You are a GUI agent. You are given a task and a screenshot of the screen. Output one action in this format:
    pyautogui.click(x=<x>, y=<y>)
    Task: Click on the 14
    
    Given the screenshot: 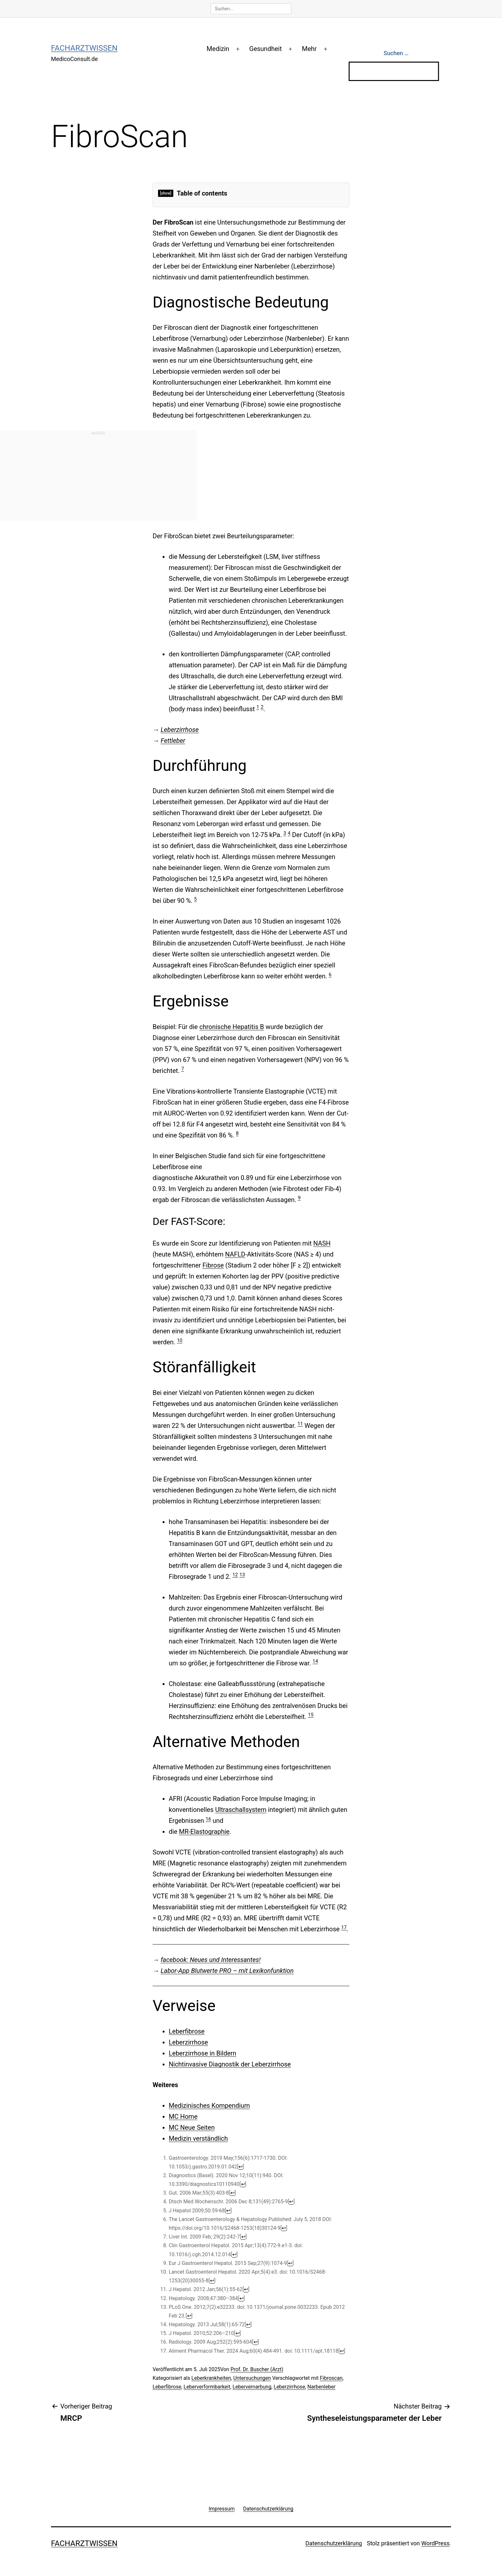 What is the action you would take?
    pyautogui.click(x=315, y=1661)
    